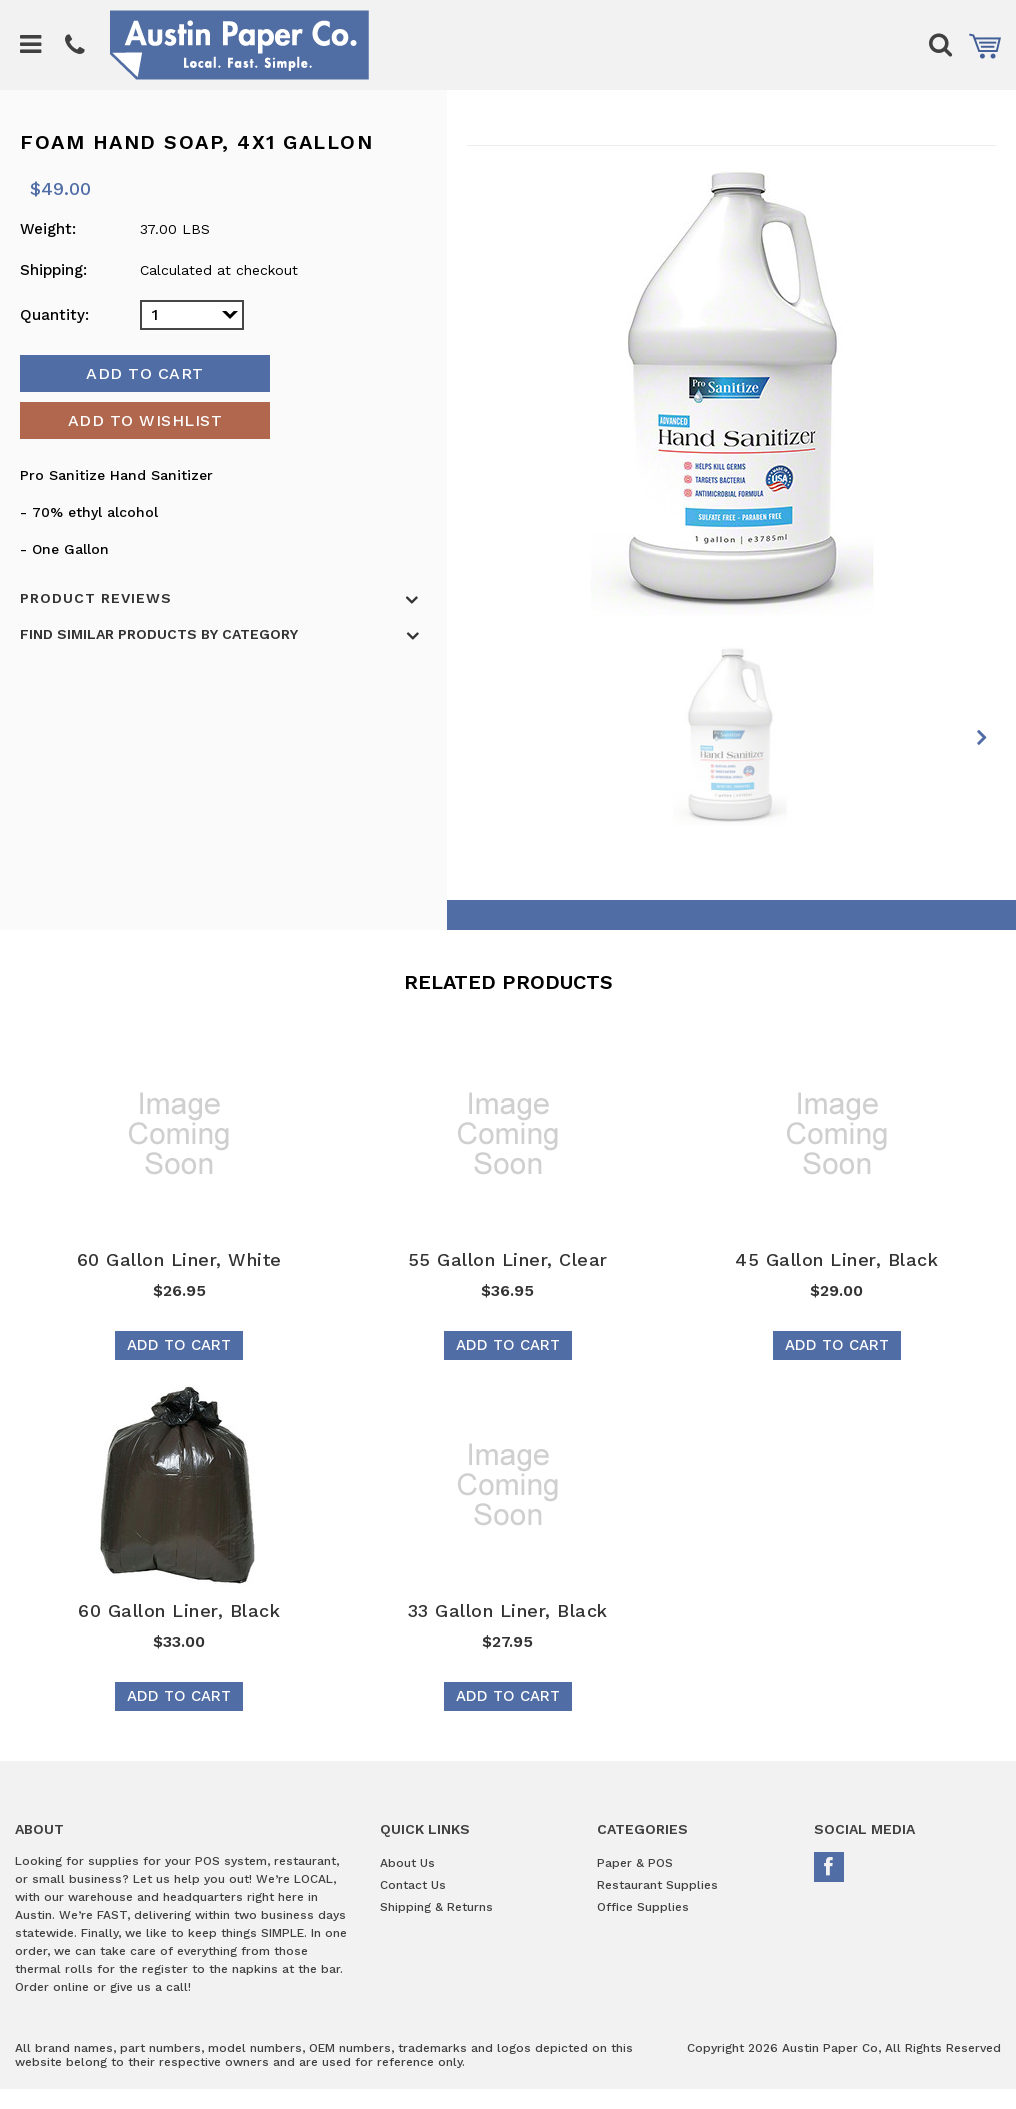 The width and height of the screenshot is (1016, 2109). What do you see at coordinates (508, 1259) in the screenshot?
I see `55 Gallon Liner, Clear` at bounding box center [508, 1259].